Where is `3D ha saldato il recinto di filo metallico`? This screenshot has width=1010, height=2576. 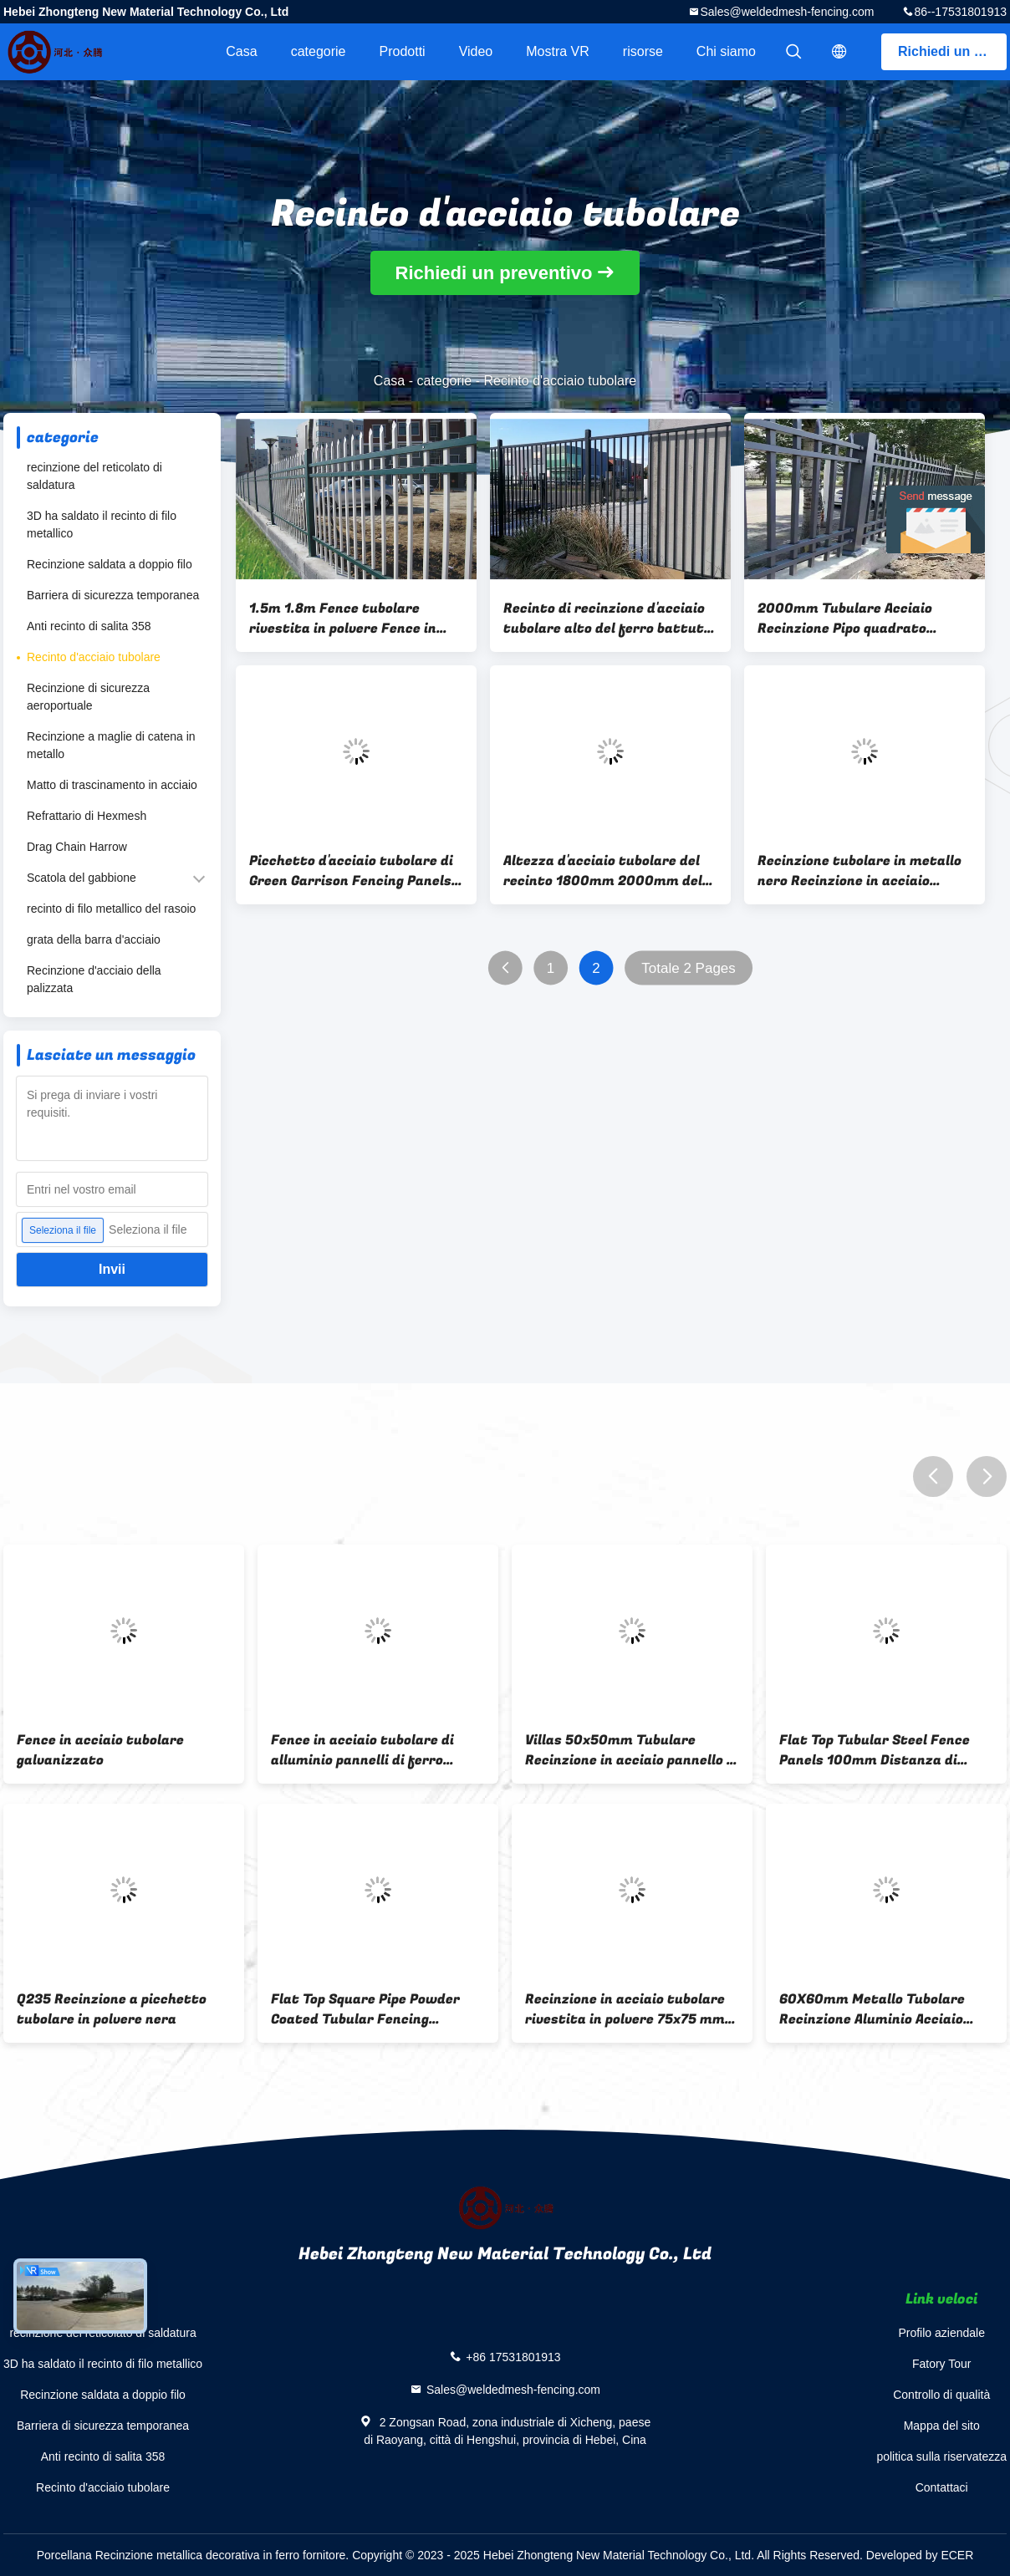 3D ha saldato il recinto di filo metallico is located at coordinates (101, 524).